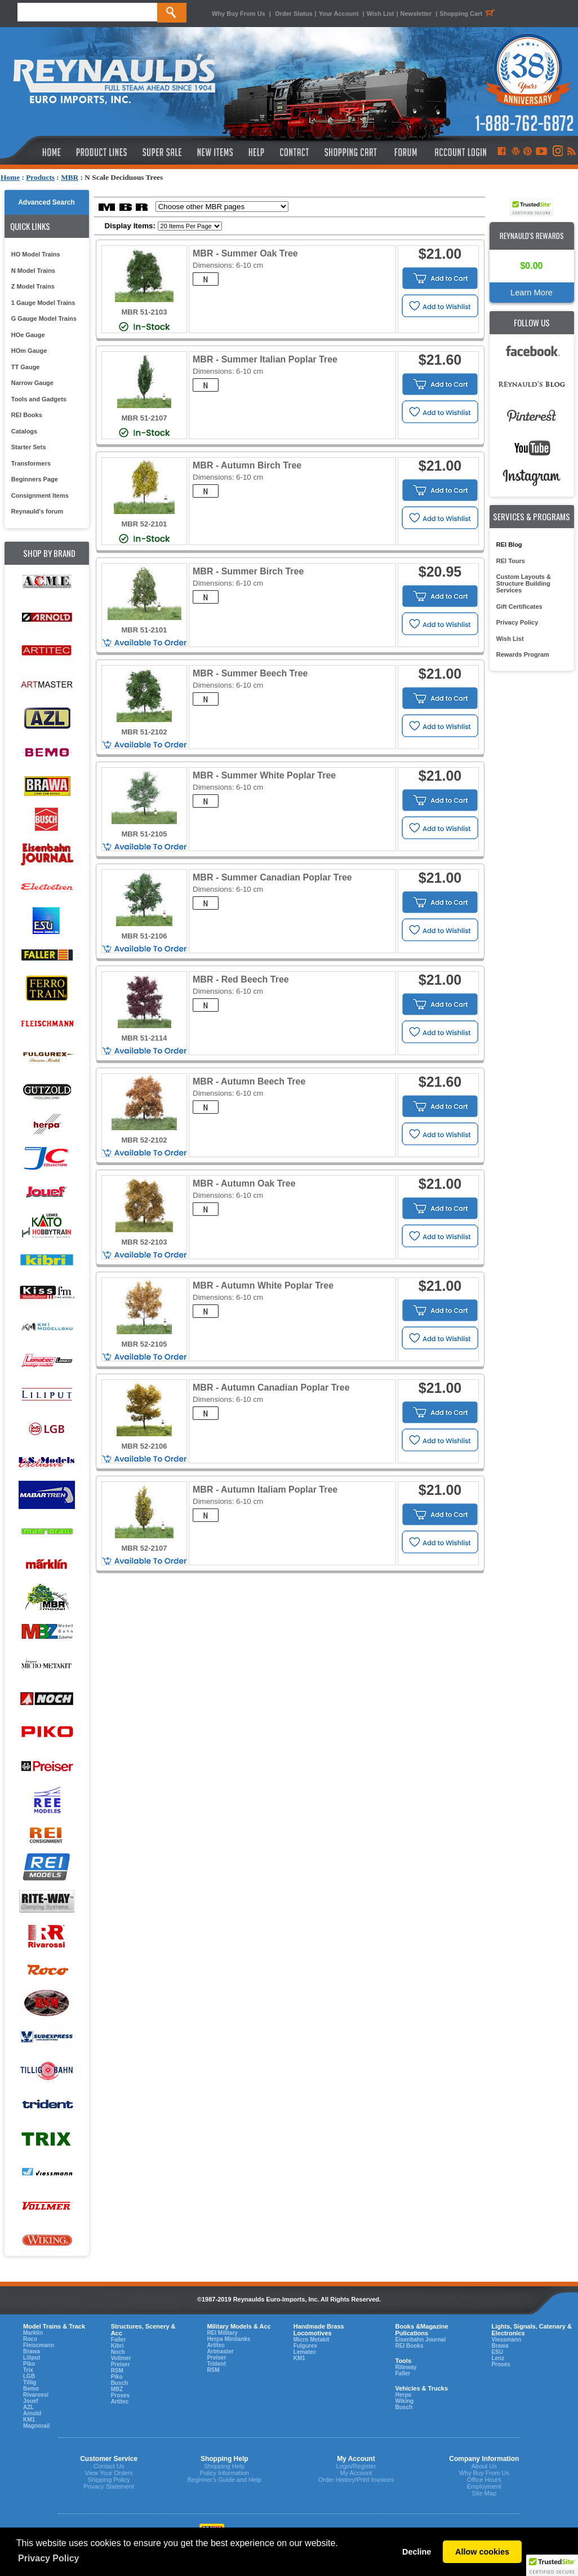 Image resolution: width=578 pixels, height=2576 pixels. What do you see at coordinates (118, 2339) in the screenshot?
I see `Faller` at bounding box center [118, 2339].